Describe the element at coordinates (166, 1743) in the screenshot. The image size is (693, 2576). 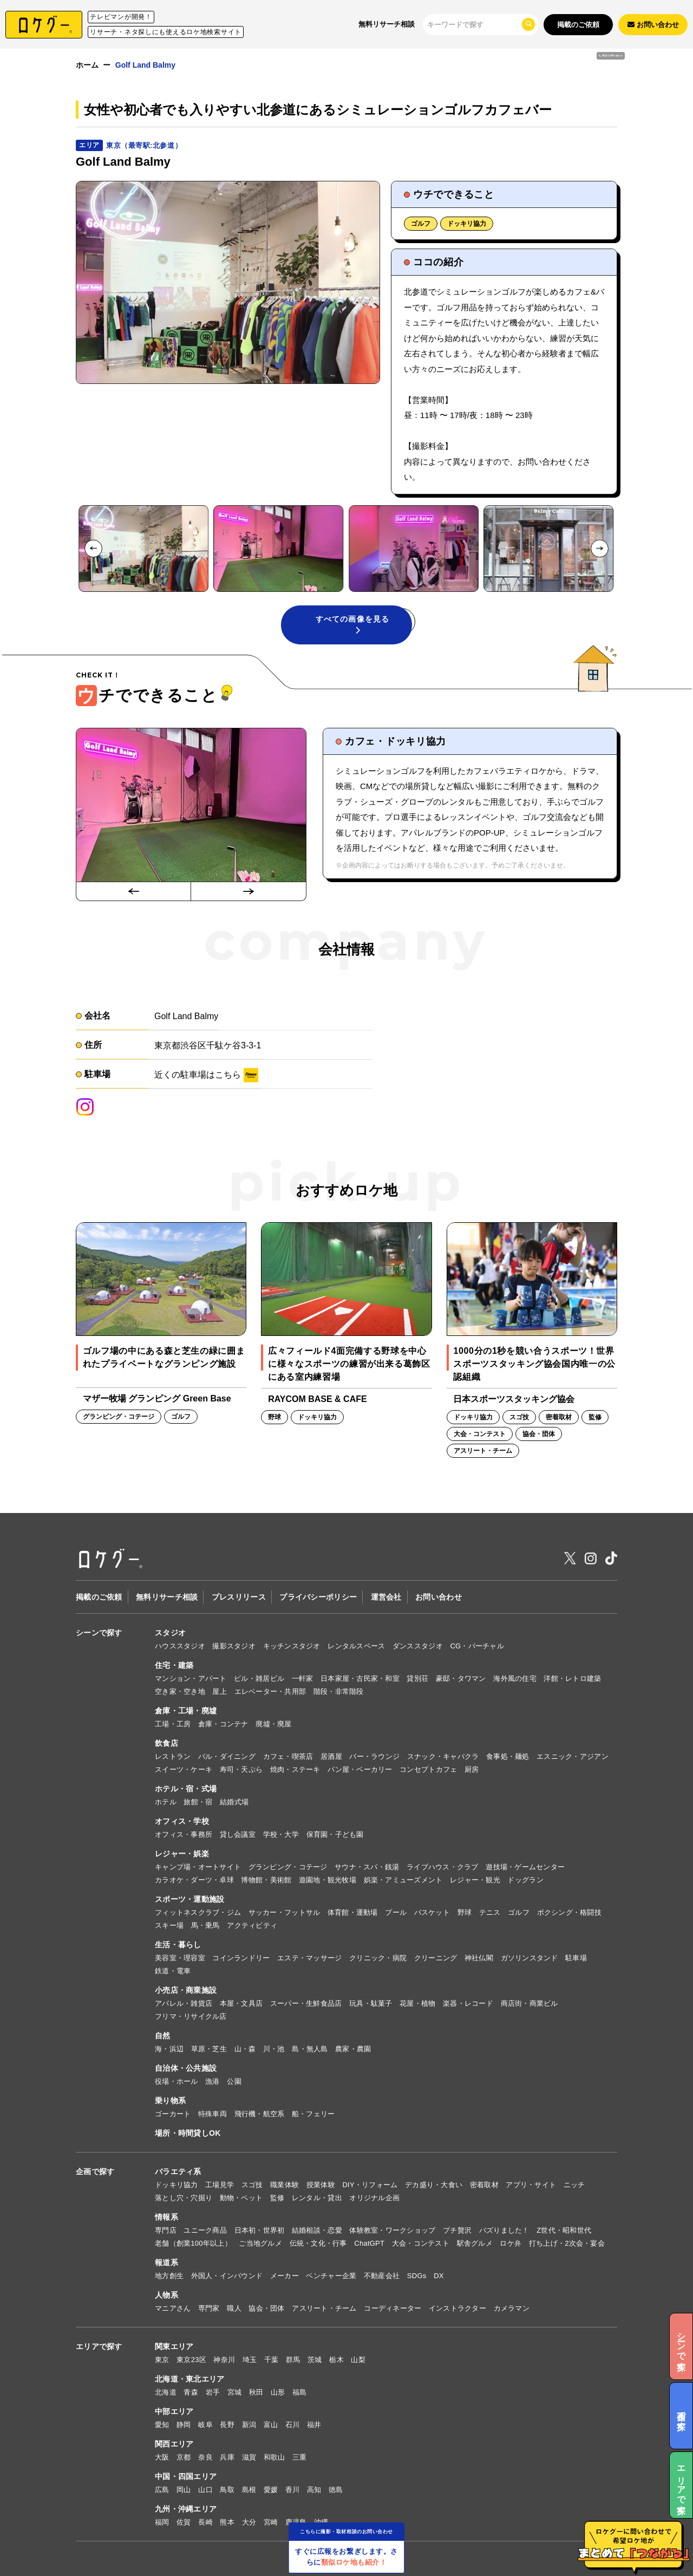
I see `飲食店` at that location.